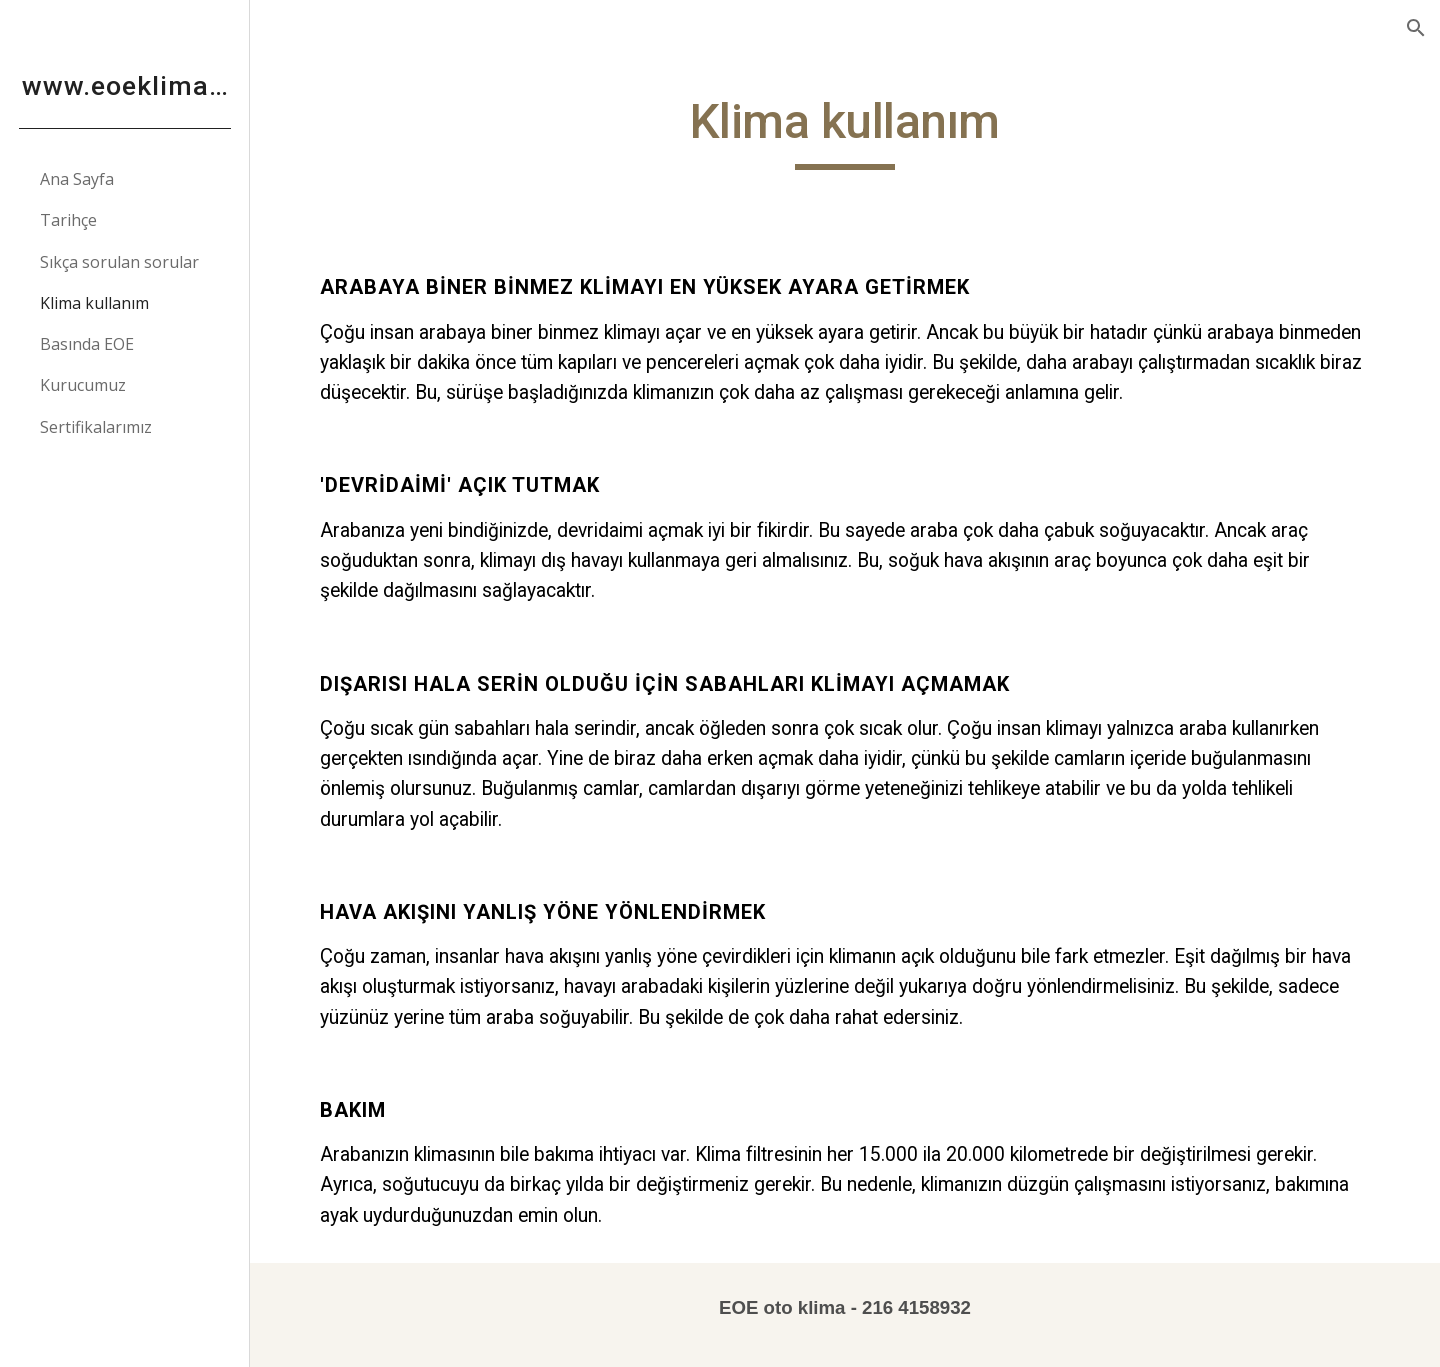 The height and width of the screenshot is (1367, 1440). What do you see at coordinates (845, 131) in the screenshot?
I see `[main]` at bounding box center [845, 131].